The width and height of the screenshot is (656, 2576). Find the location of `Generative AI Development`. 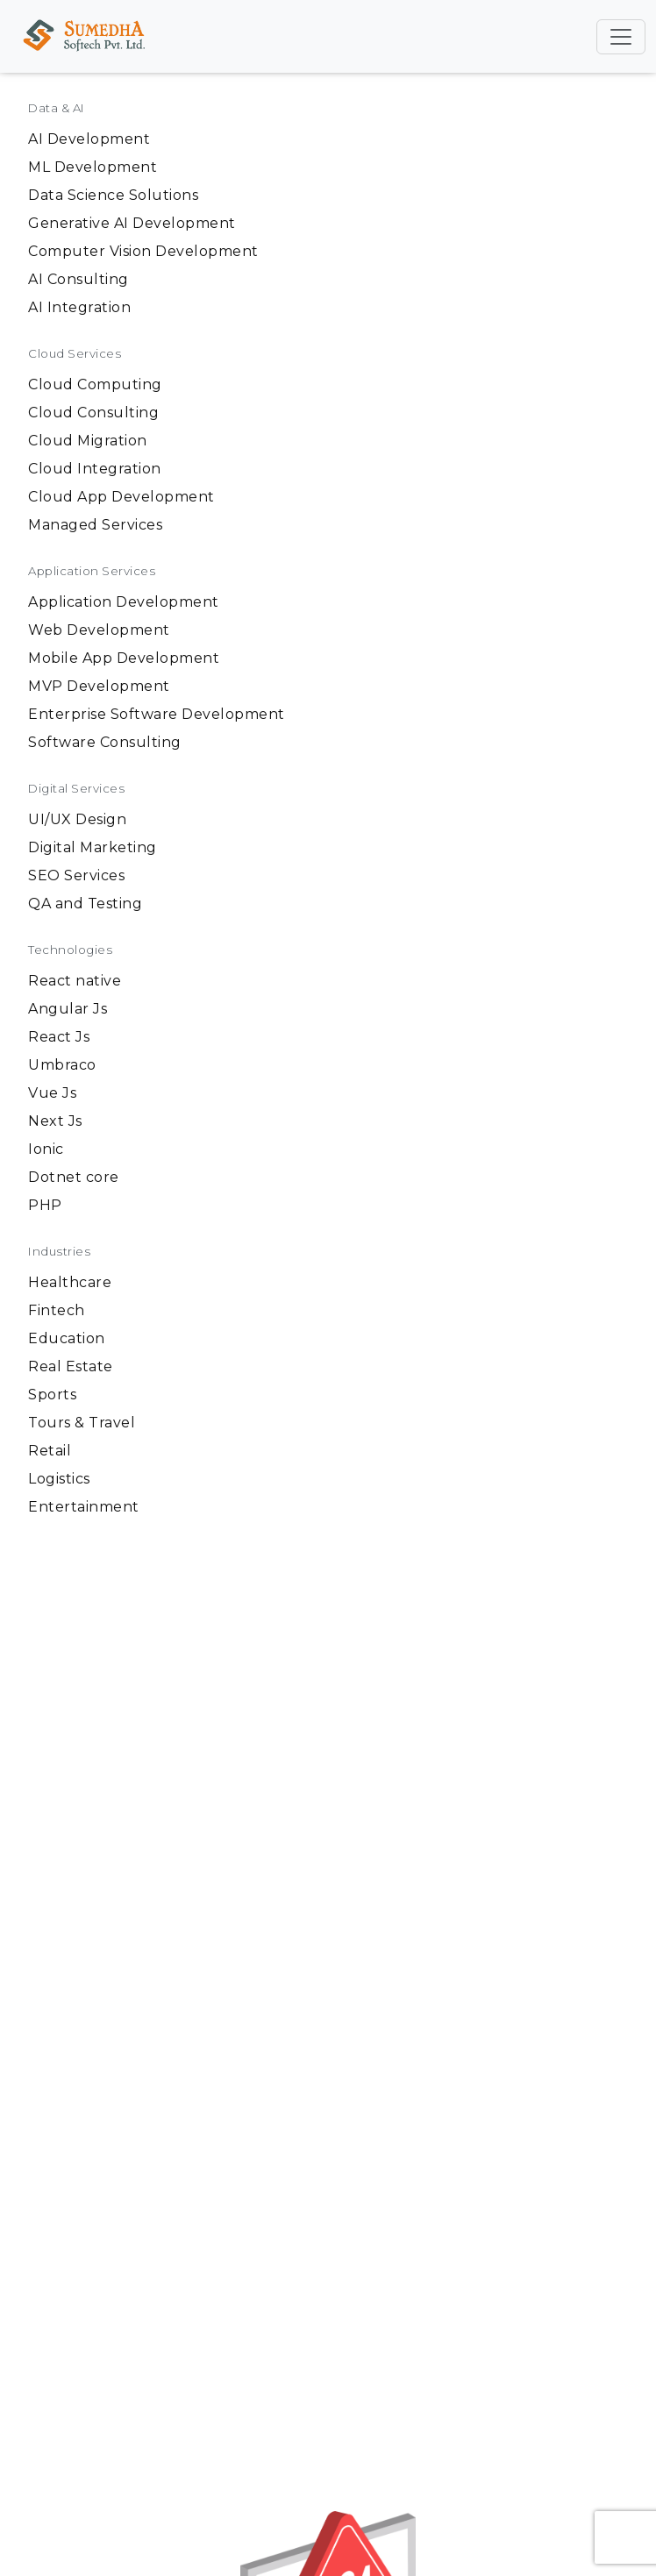

Generative AI Development is located at coordinates (132, 223).